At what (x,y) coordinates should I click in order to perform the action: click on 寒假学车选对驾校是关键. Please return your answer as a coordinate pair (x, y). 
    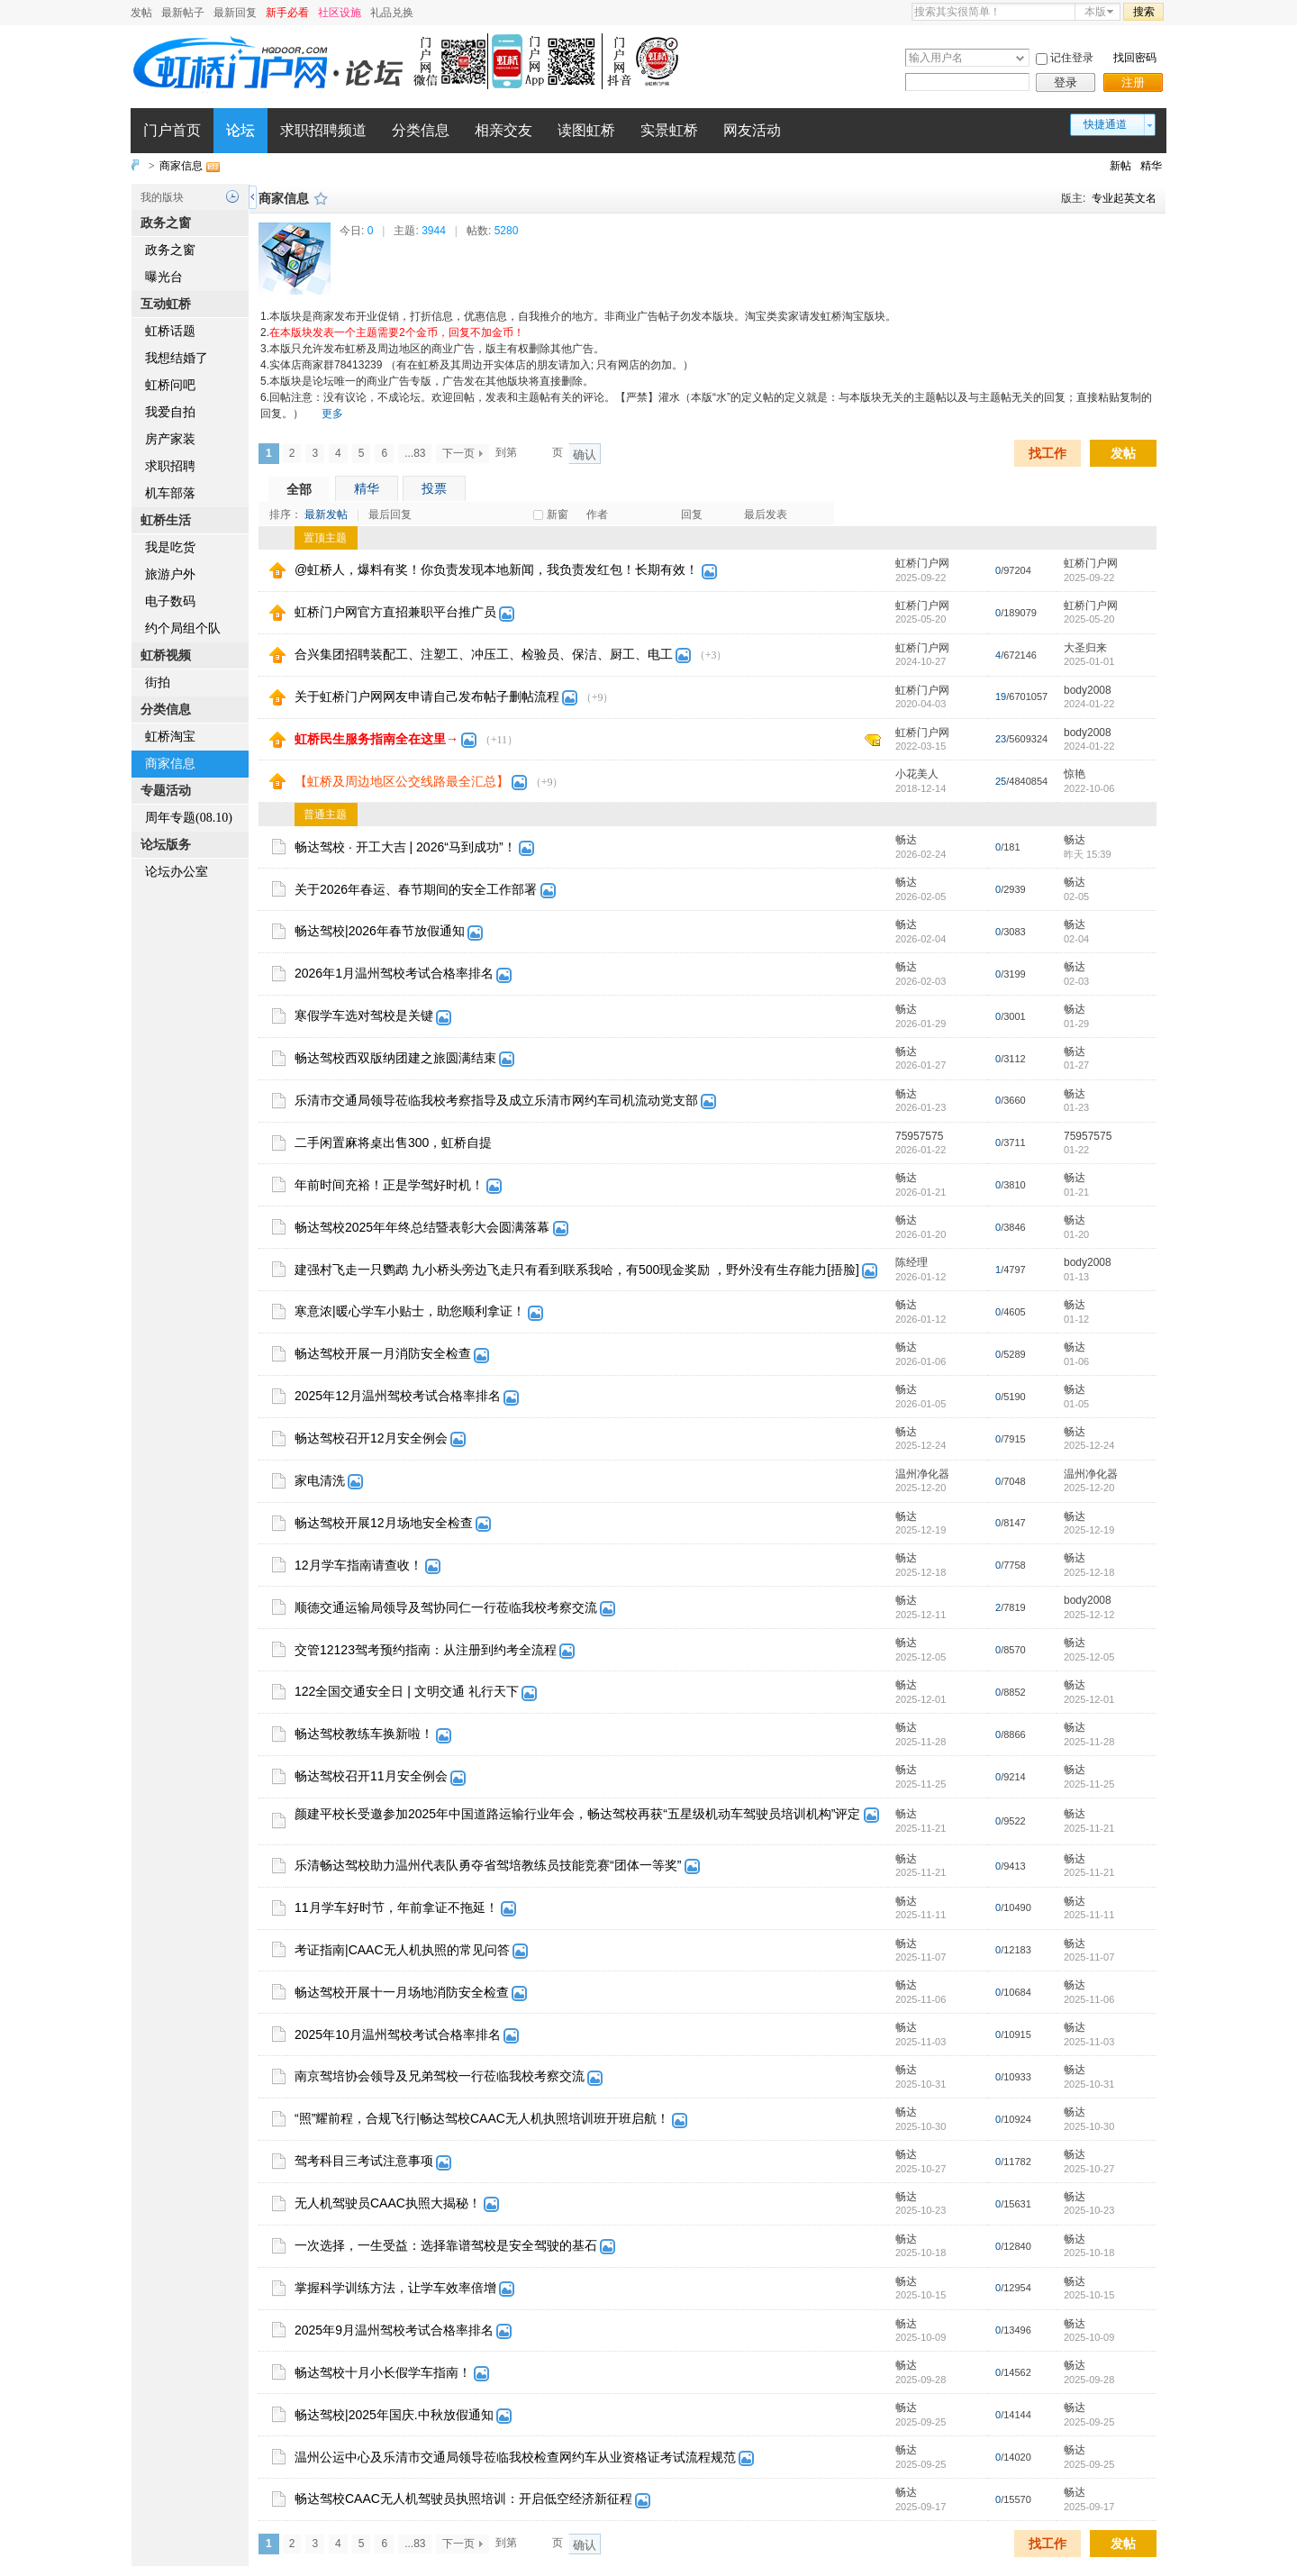
    Looking at the image, I should click on (364, 1015).